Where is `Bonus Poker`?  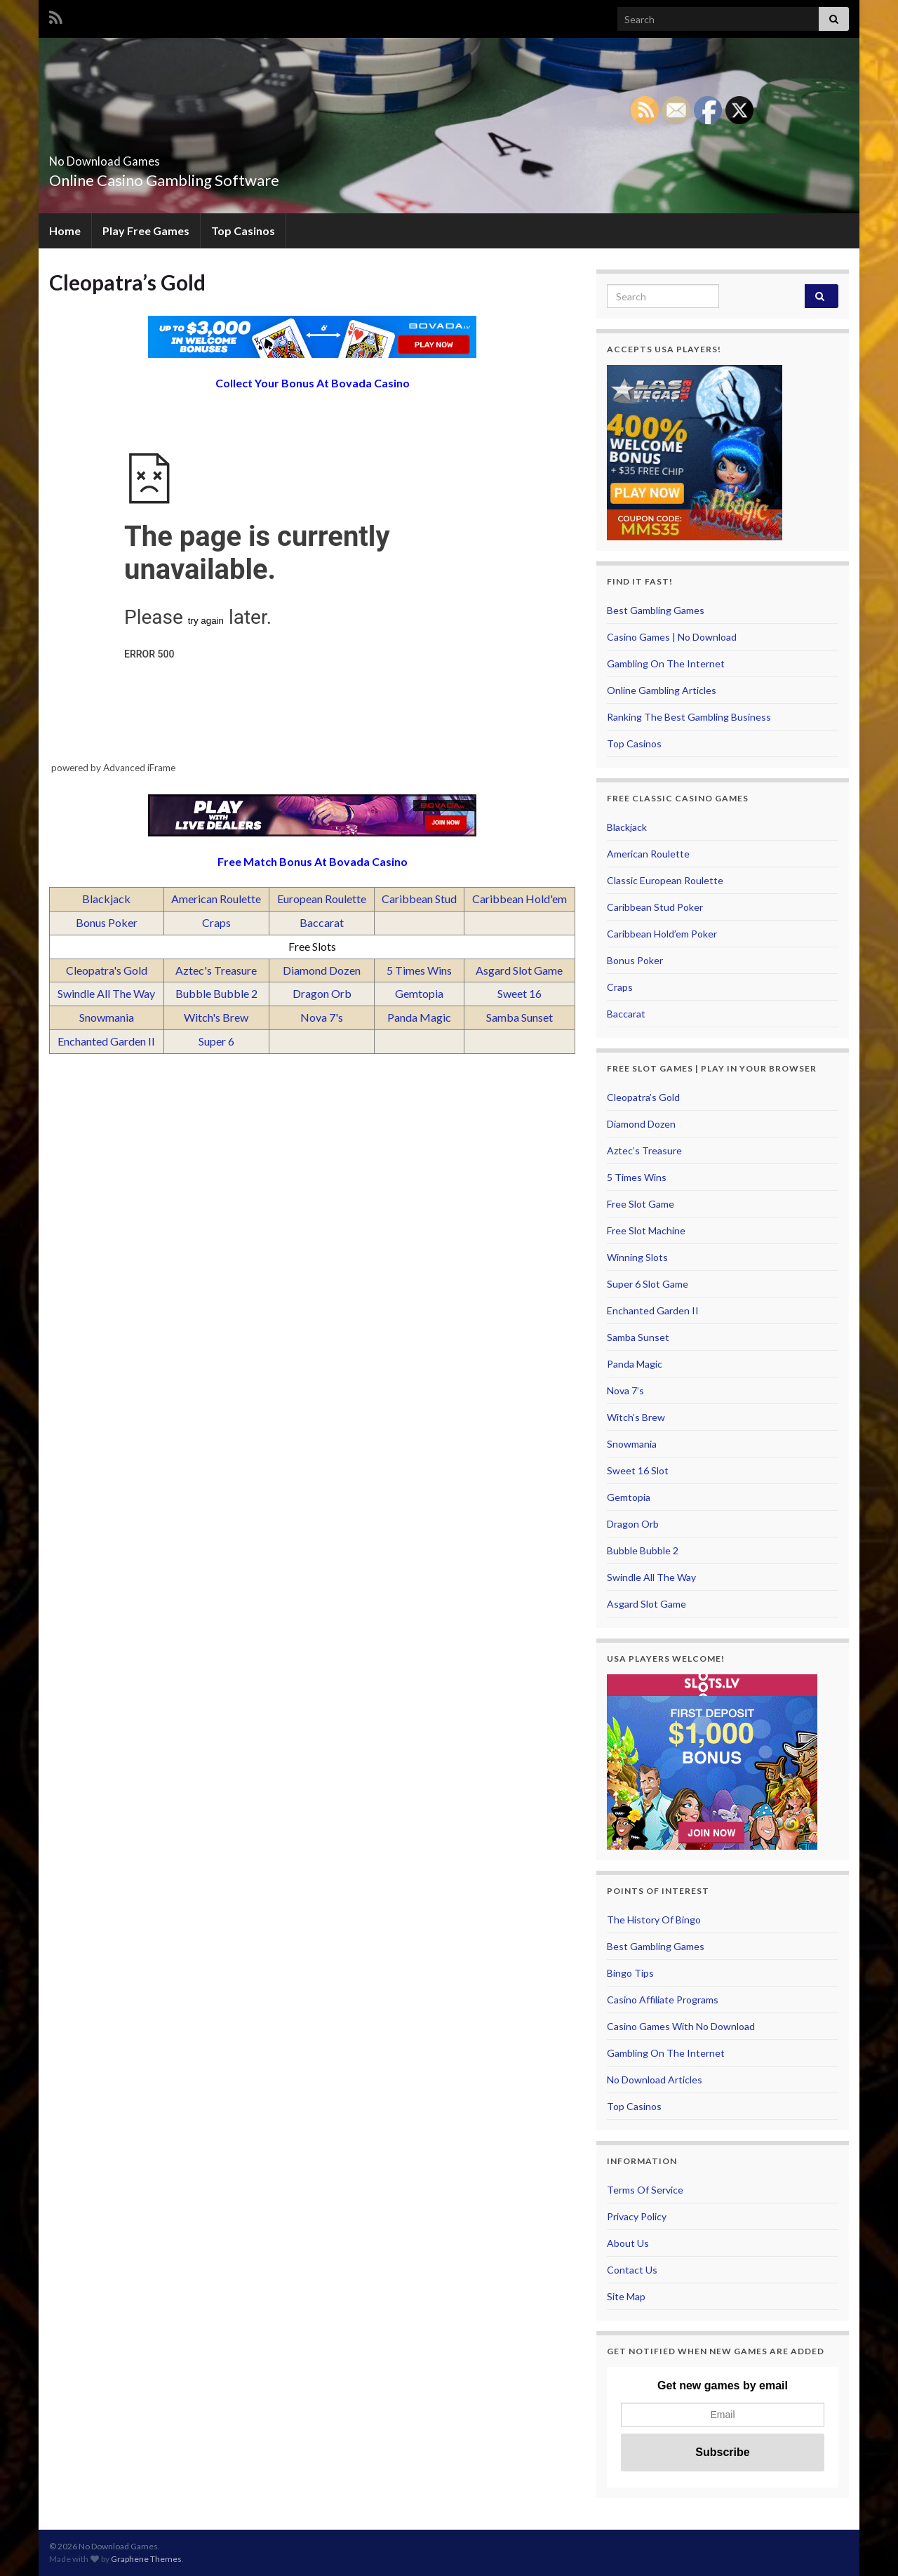 Bonus Poker is located at coordinates (107, 922).